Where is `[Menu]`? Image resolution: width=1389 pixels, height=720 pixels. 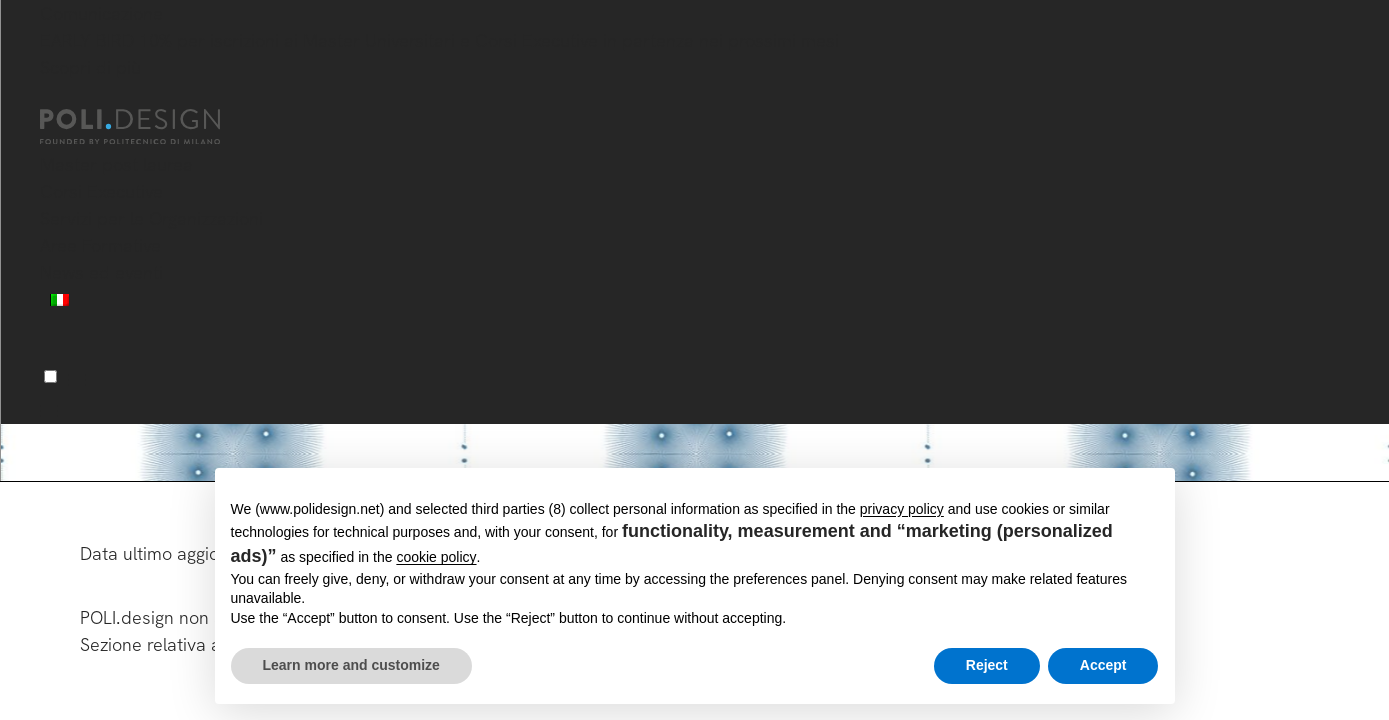 [Menu] is located at coordinates (50, 376).